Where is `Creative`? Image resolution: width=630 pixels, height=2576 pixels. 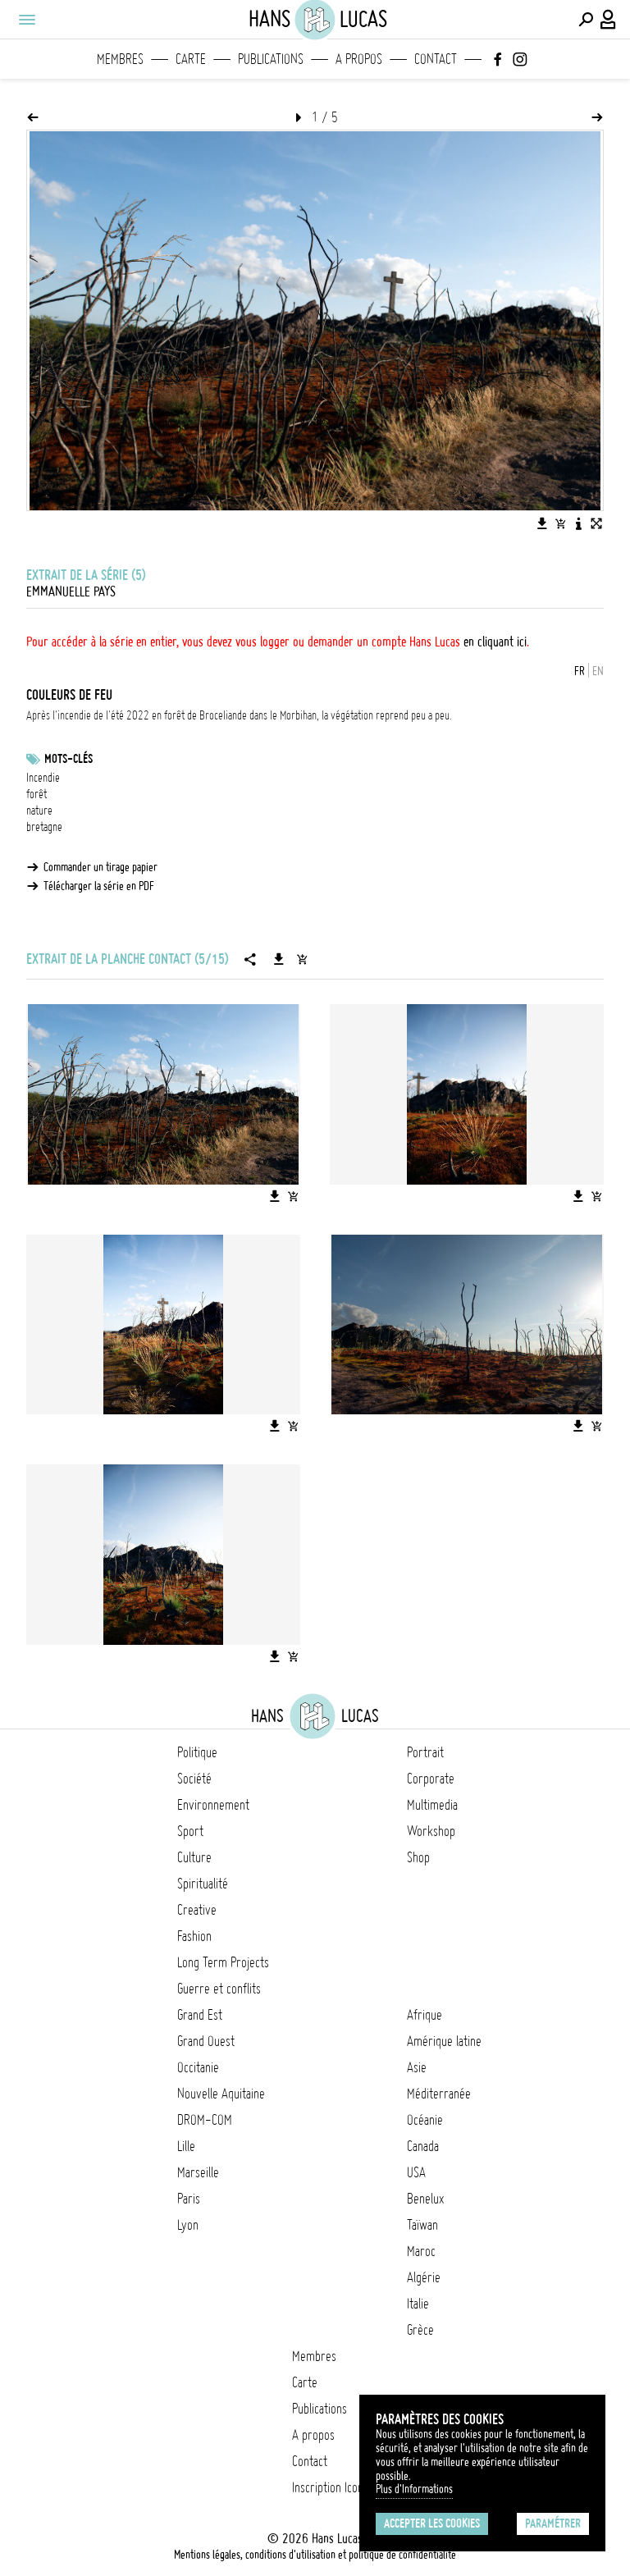
Creative is located at coordinates (197, 1910).